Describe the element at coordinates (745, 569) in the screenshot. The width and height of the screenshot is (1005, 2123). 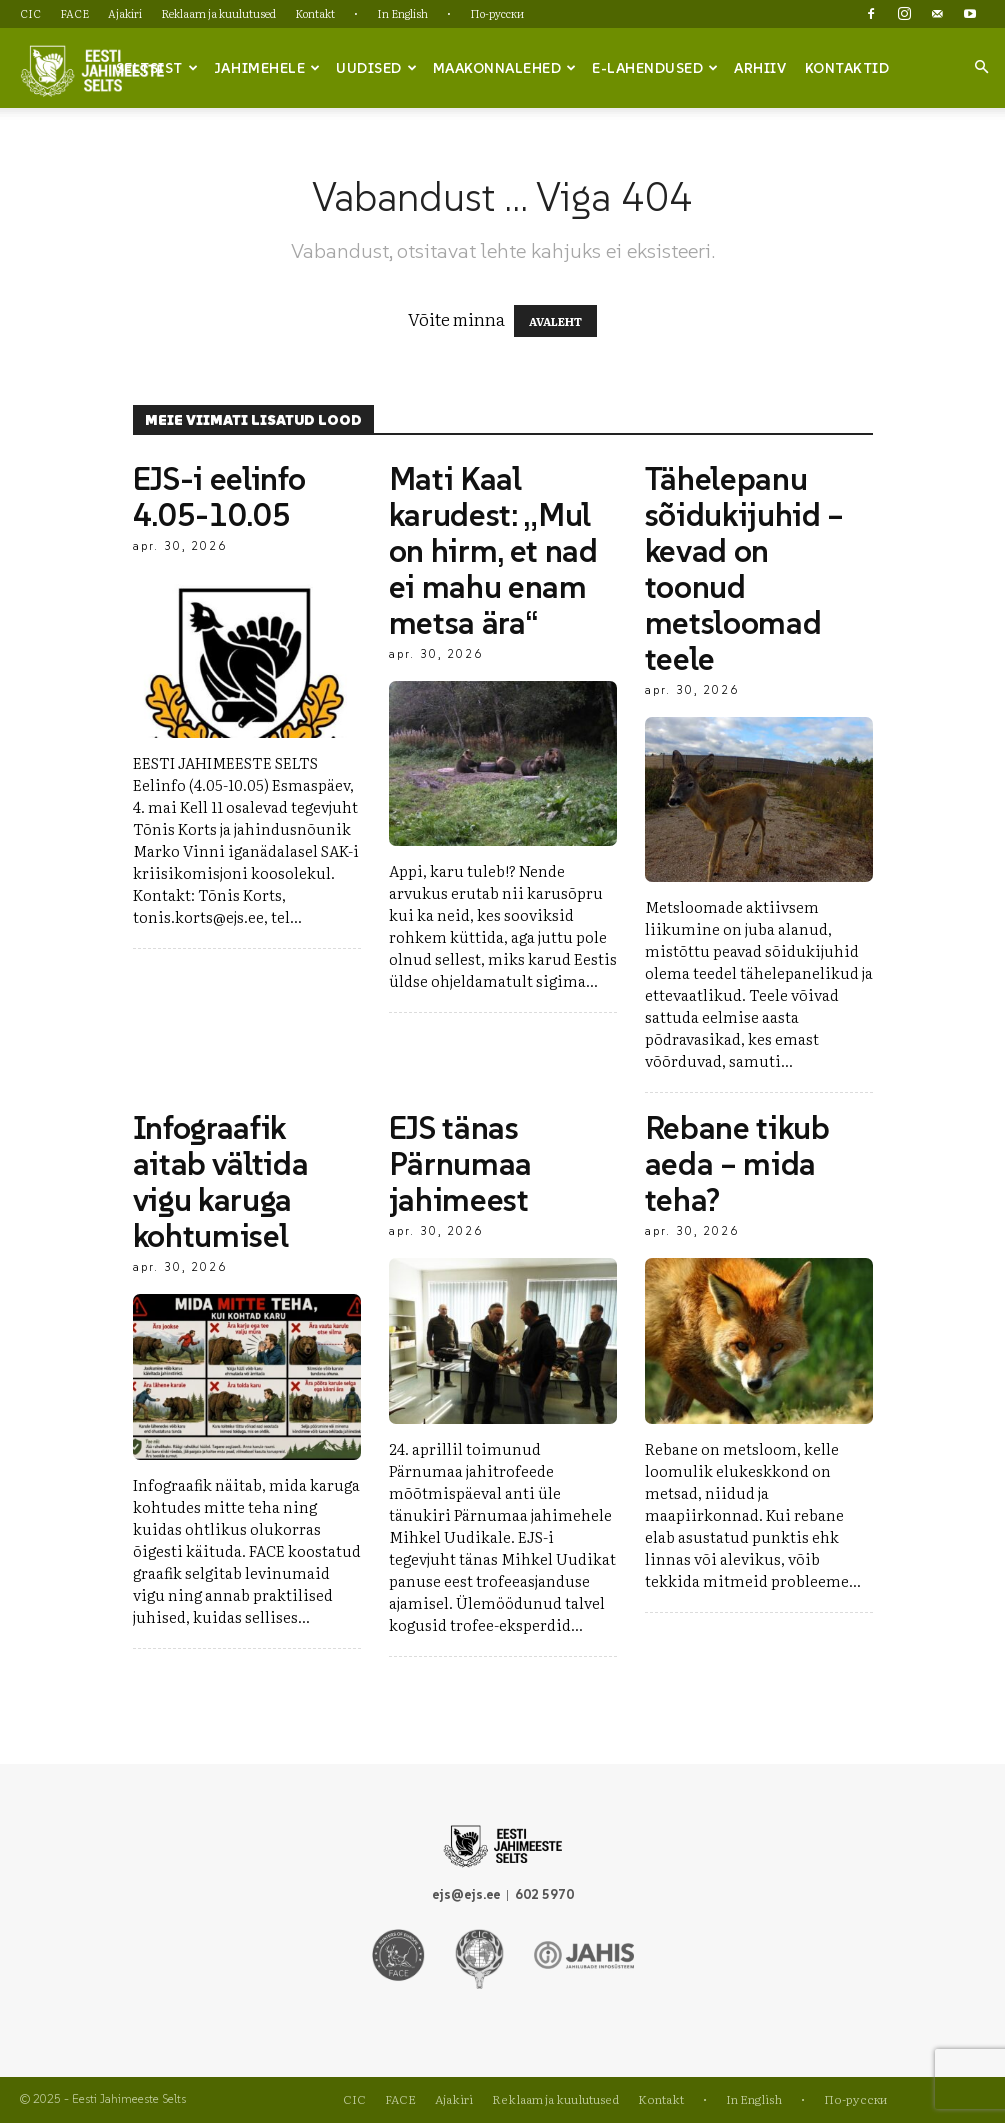
I see `Tähelepanu sõidukijuhid – kevad on toonud metsloomad teele` at that location.